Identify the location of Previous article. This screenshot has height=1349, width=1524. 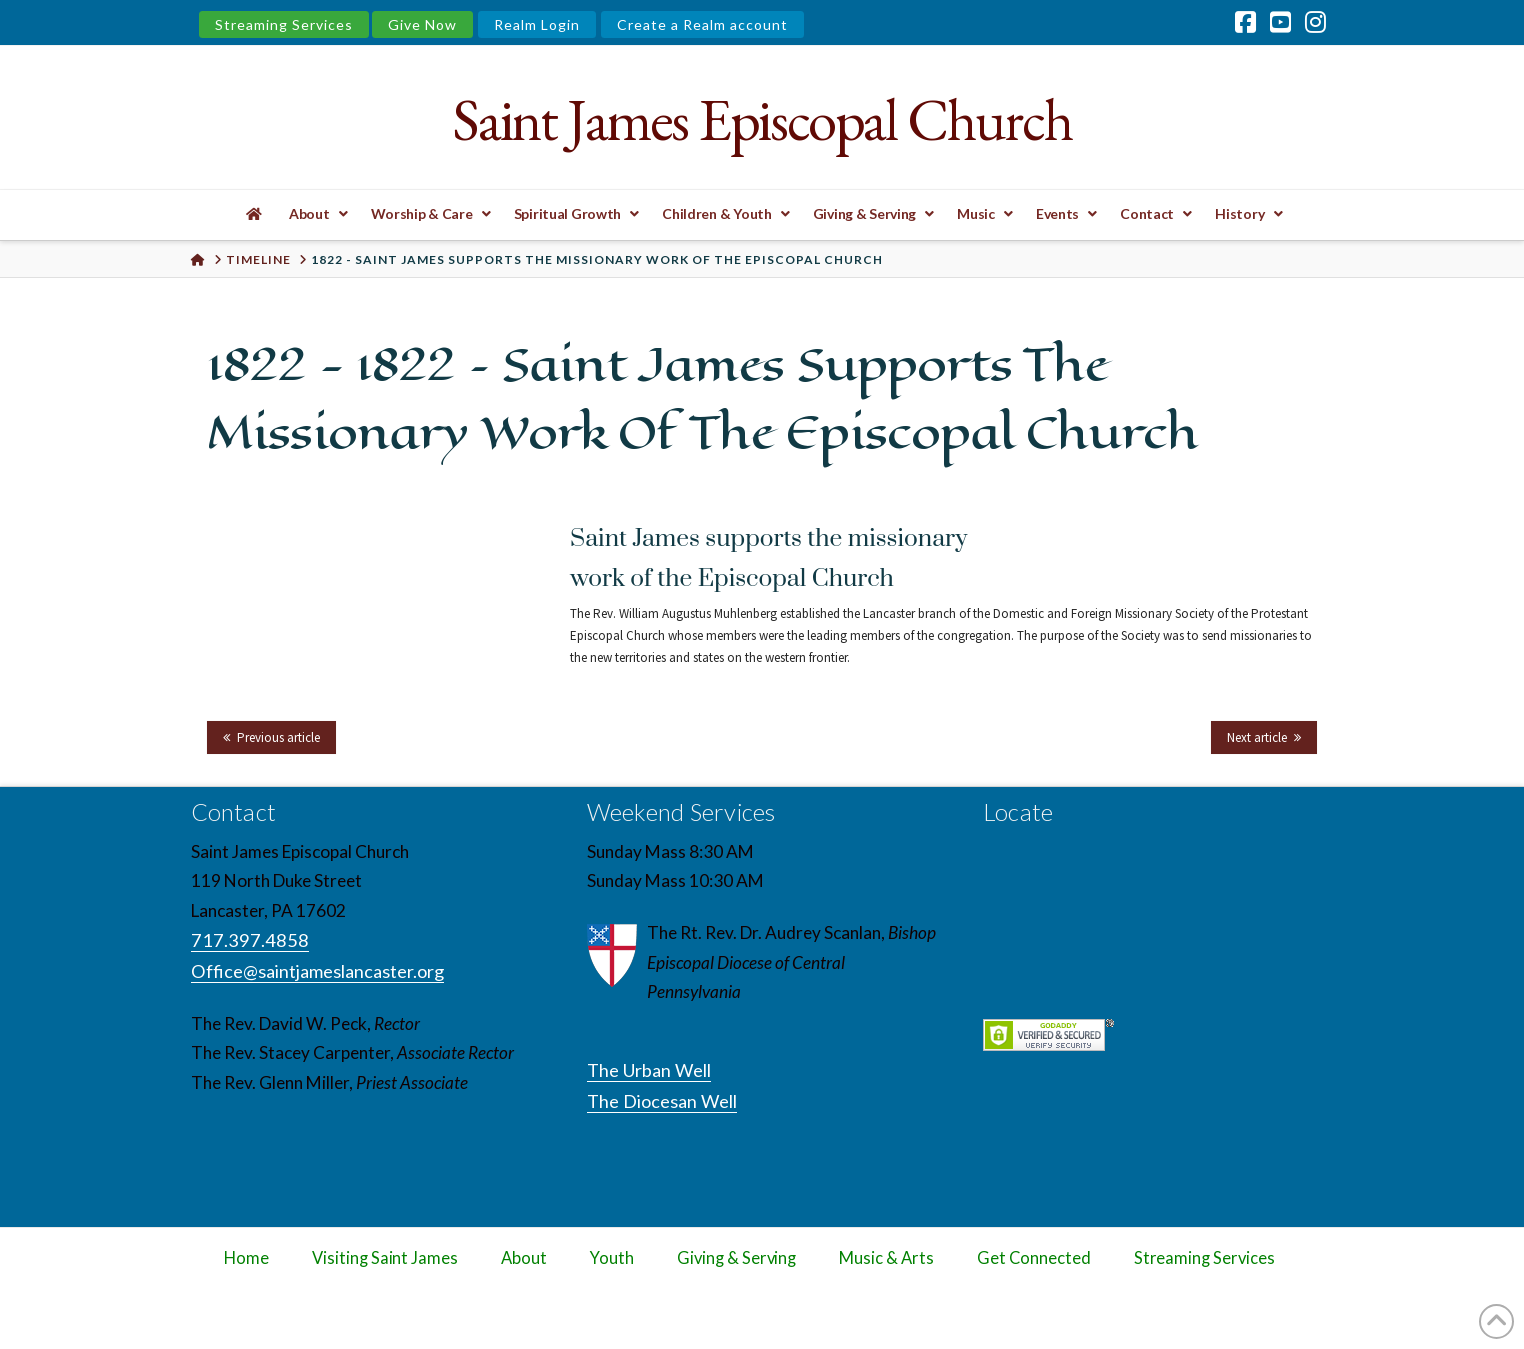
(278, 737).